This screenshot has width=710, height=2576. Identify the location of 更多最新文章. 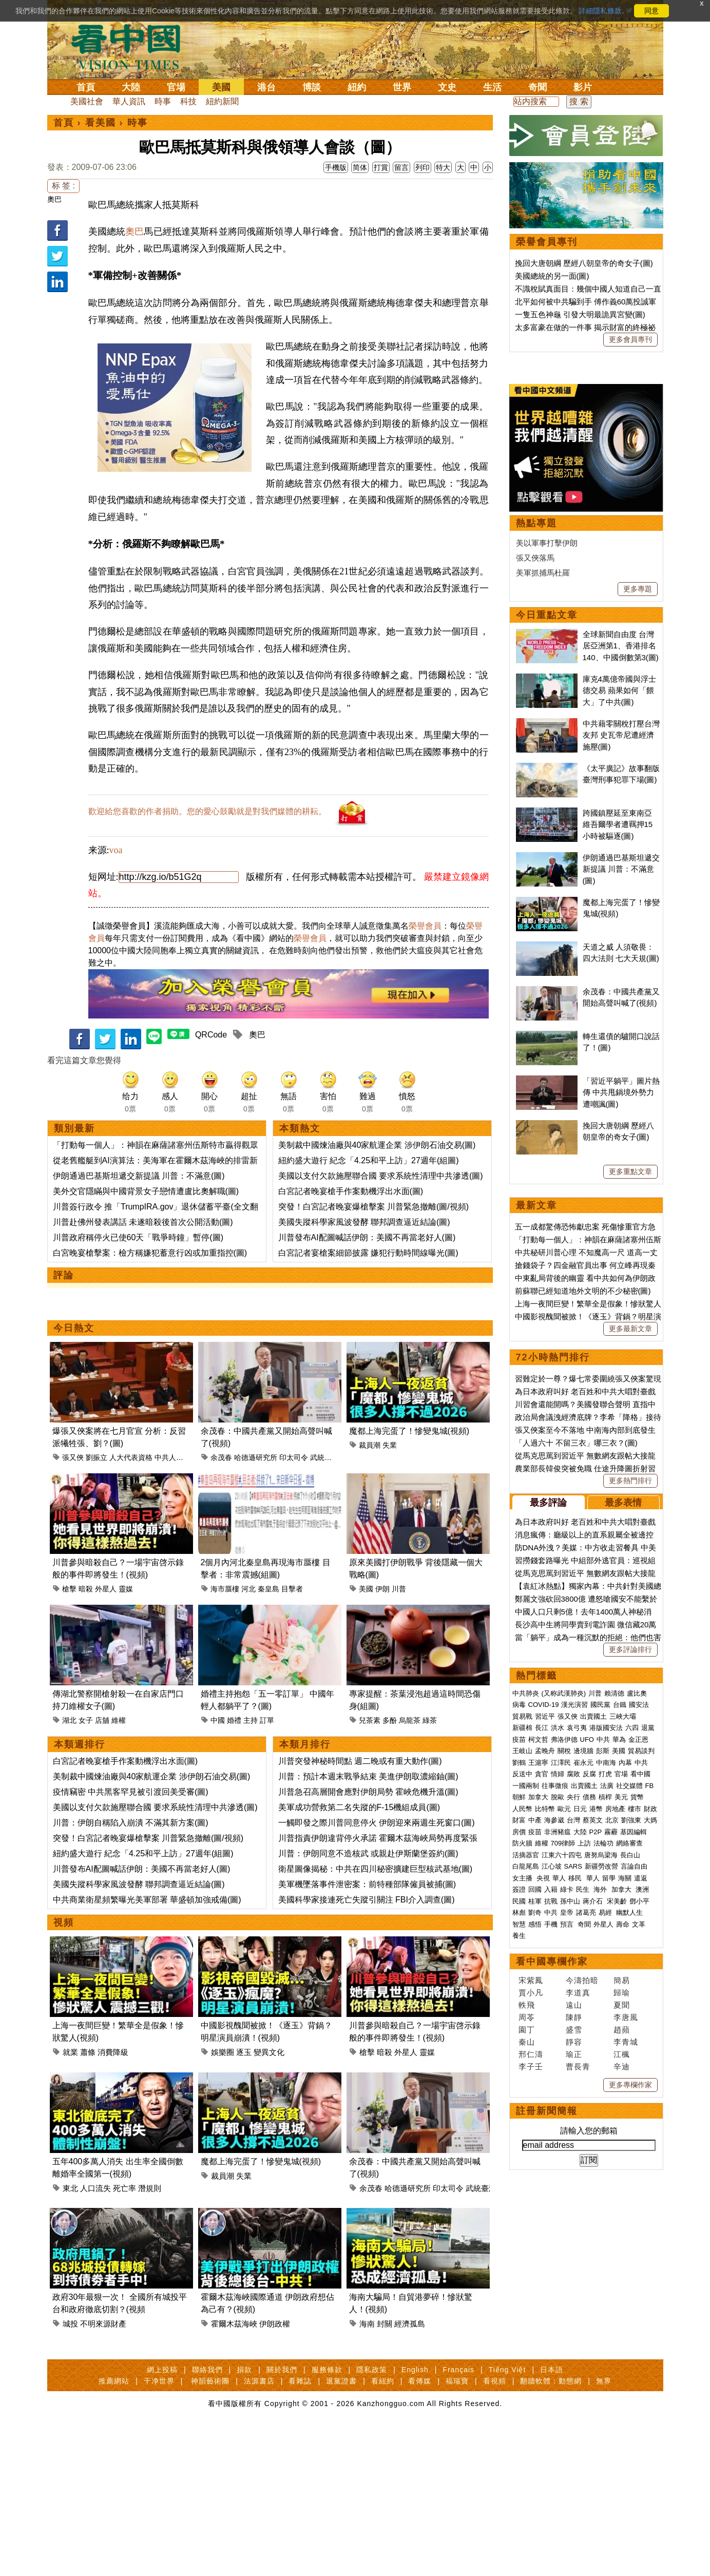
(630, 1646).